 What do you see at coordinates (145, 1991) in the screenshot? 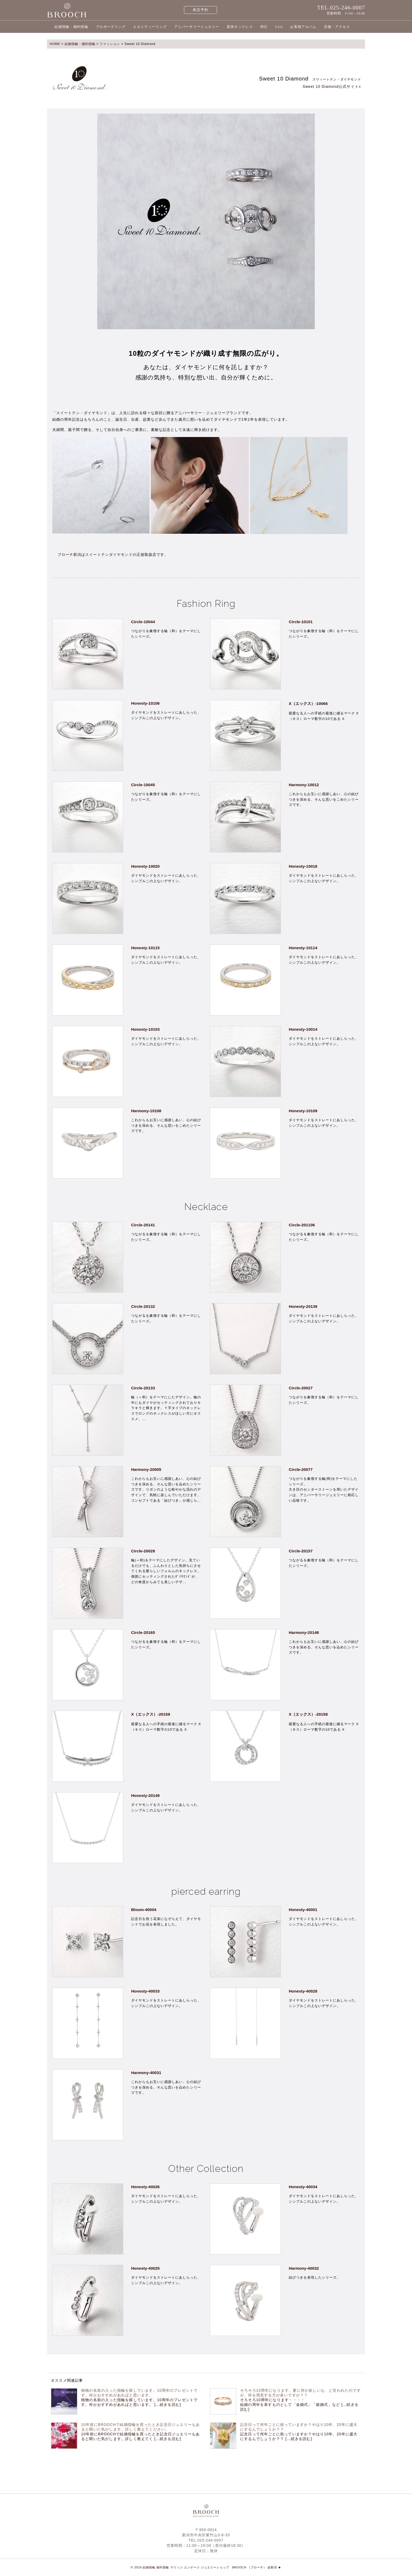
I see `Honesty-40033` at bounding box center [145, 1991].